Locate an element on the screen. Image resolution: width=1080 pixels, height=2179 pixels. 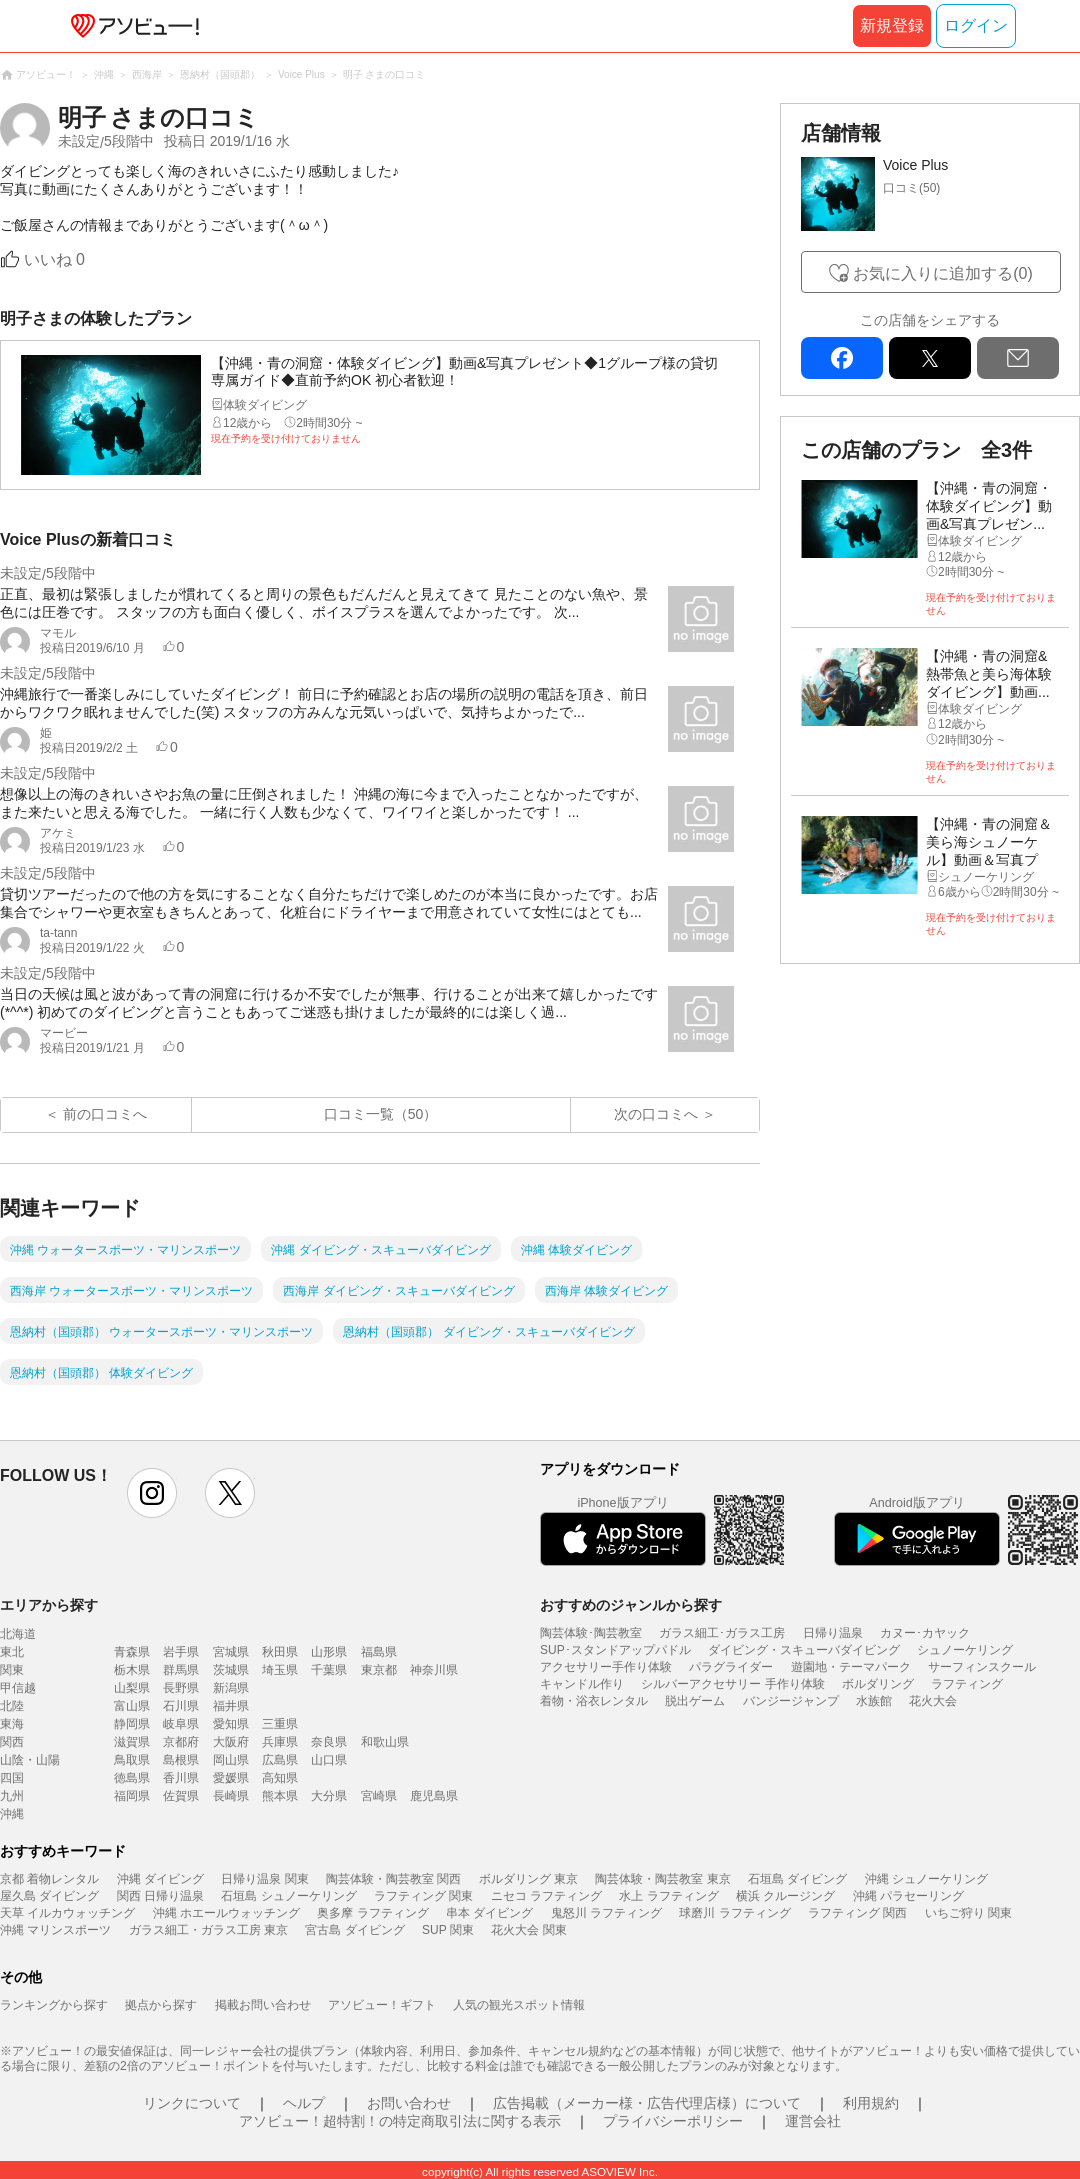
沖縄 is located at coordinates (12, 1814).